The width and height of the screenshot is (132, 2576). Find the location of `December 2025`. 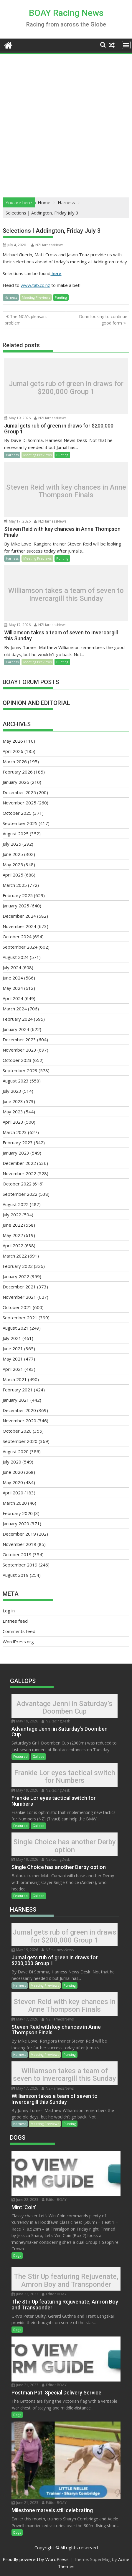

December 2025 is located at coordinates (19, 792).